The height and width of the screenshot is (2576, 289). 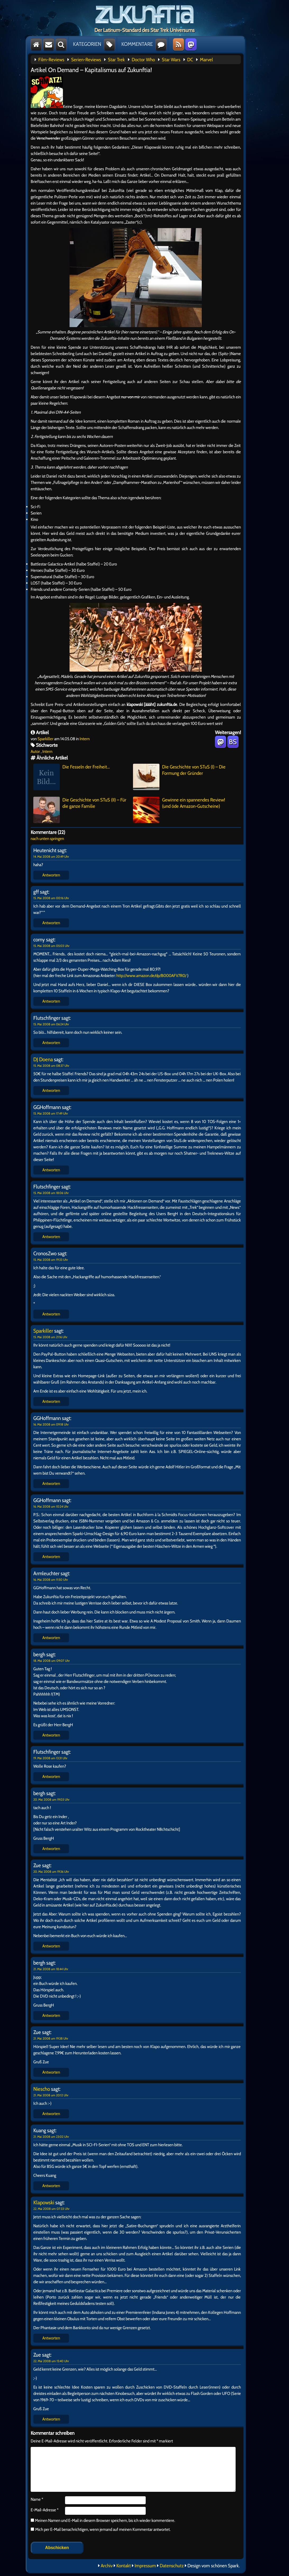 What do you see at coordinates (179, 810) in the screenshot?
I see `Gewinne ein spannendes Review! (und öde Amazon-Gutscheine)` at bounding box center [179, 810].